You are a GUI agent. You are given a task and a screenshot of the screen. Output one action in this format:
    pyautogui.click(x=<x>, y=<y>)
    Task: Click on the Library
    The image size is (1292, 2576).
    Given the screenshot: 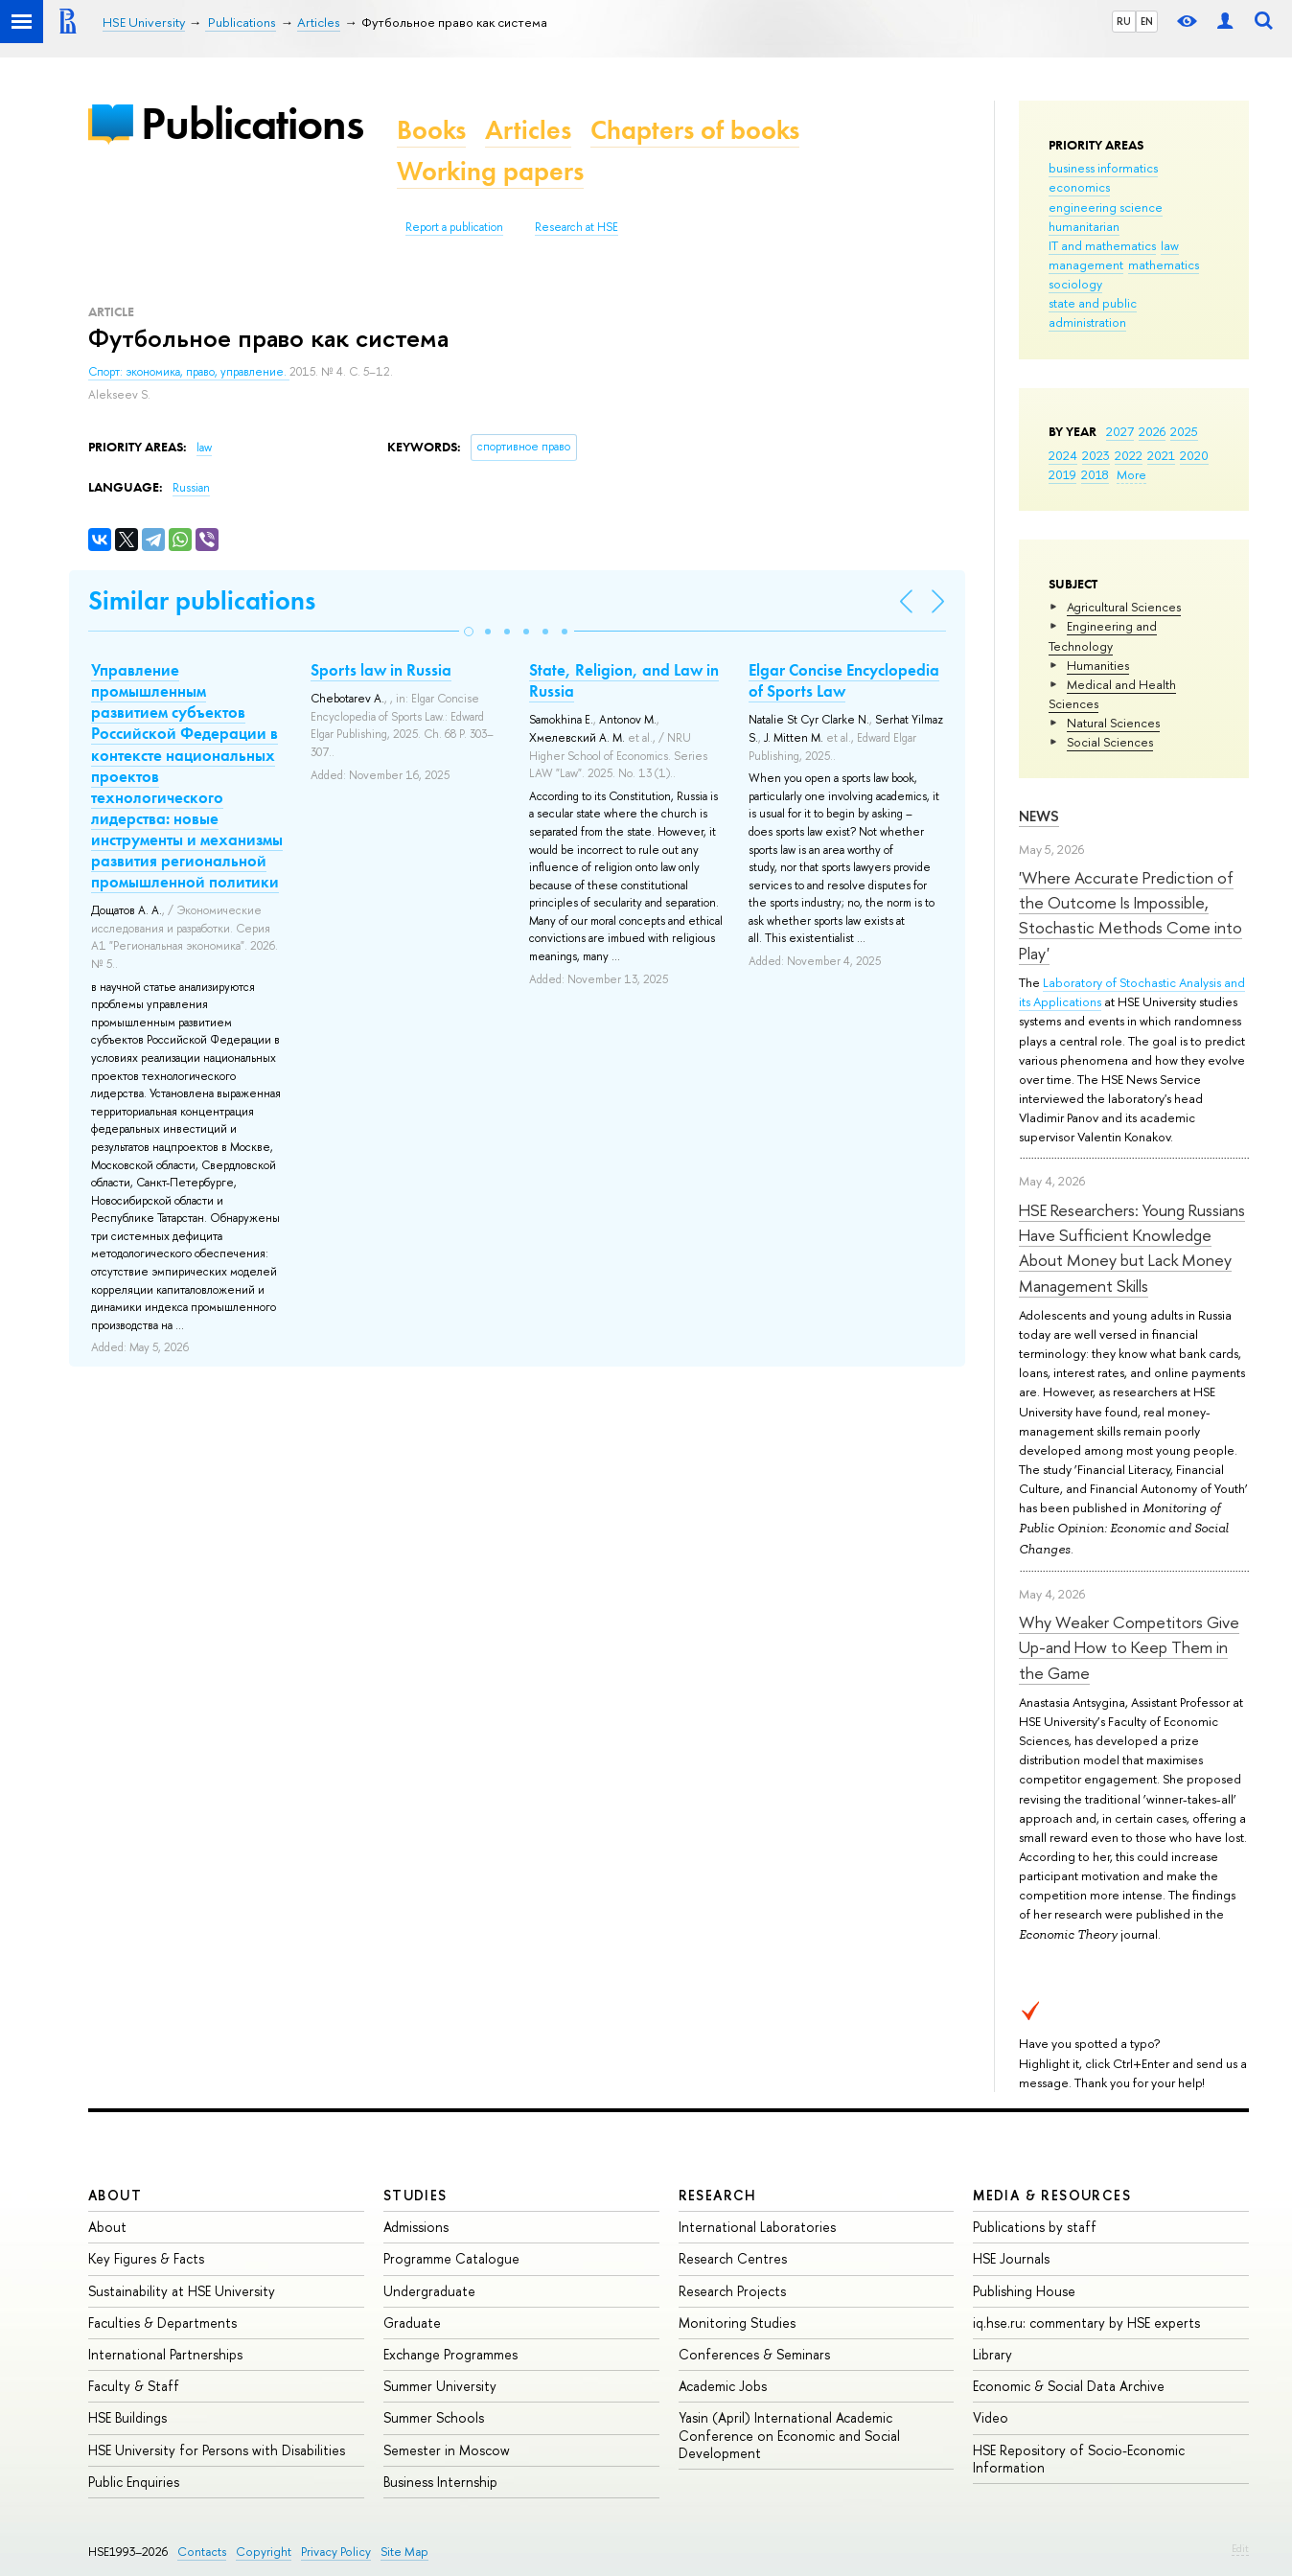 What is the action you would take?
    pyautogui.click(x=992, y=2354)
    